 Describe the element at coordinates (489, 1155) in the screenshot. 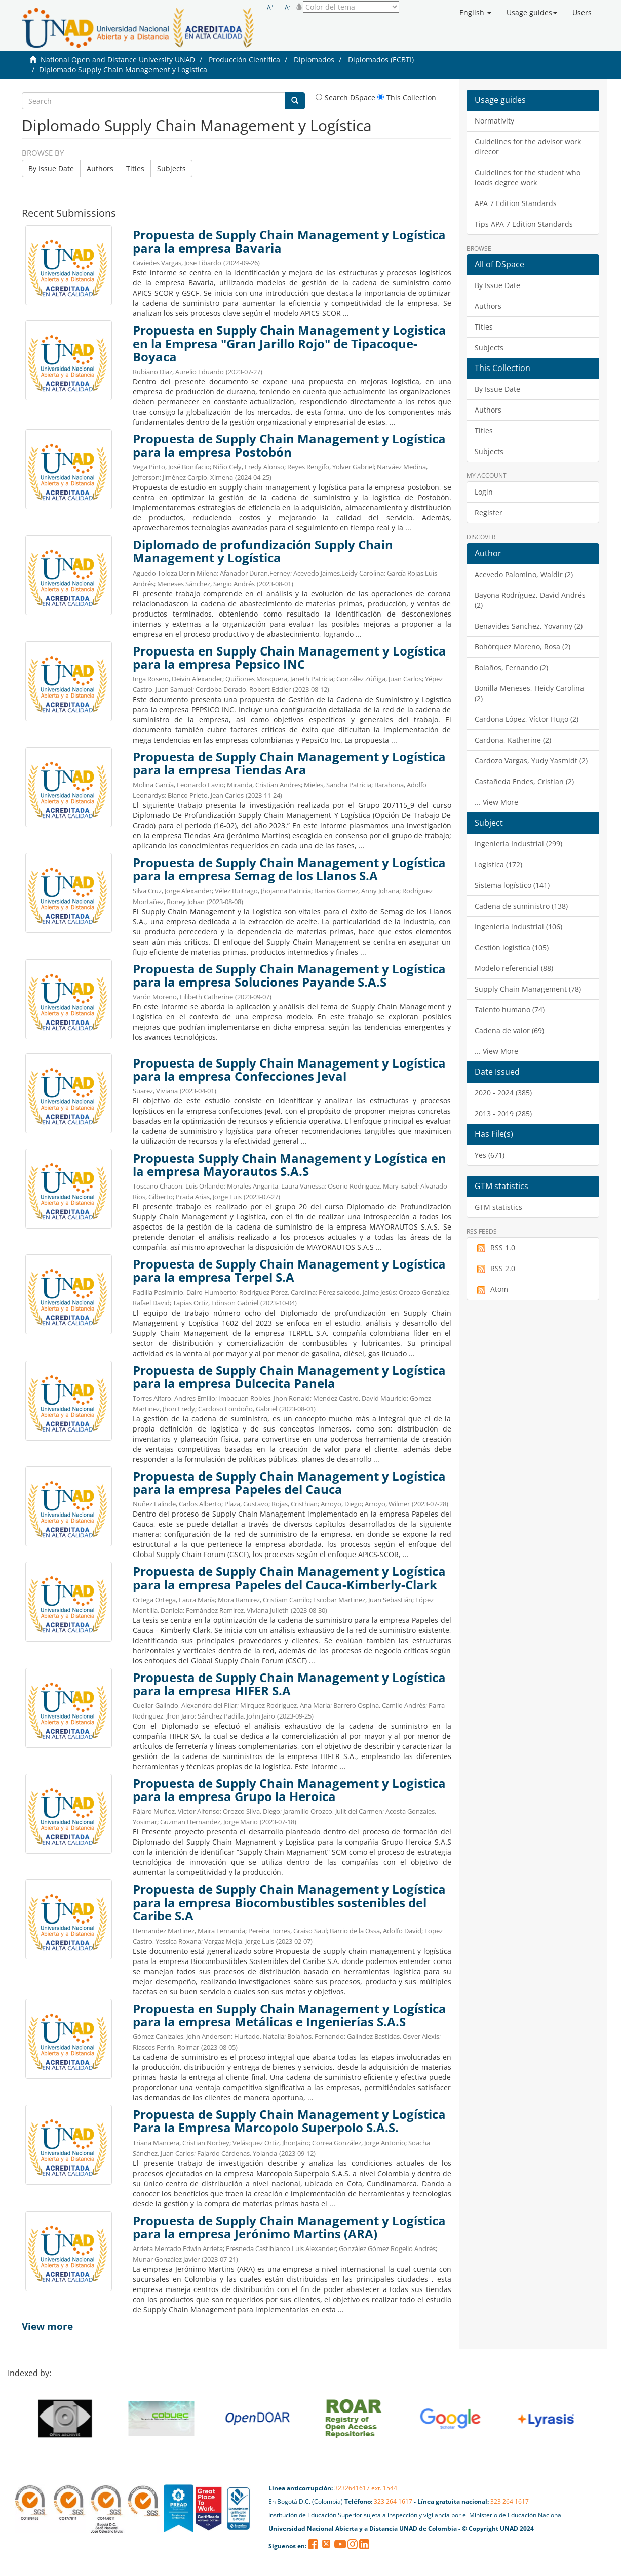

I see `Yes (671)` at that location.